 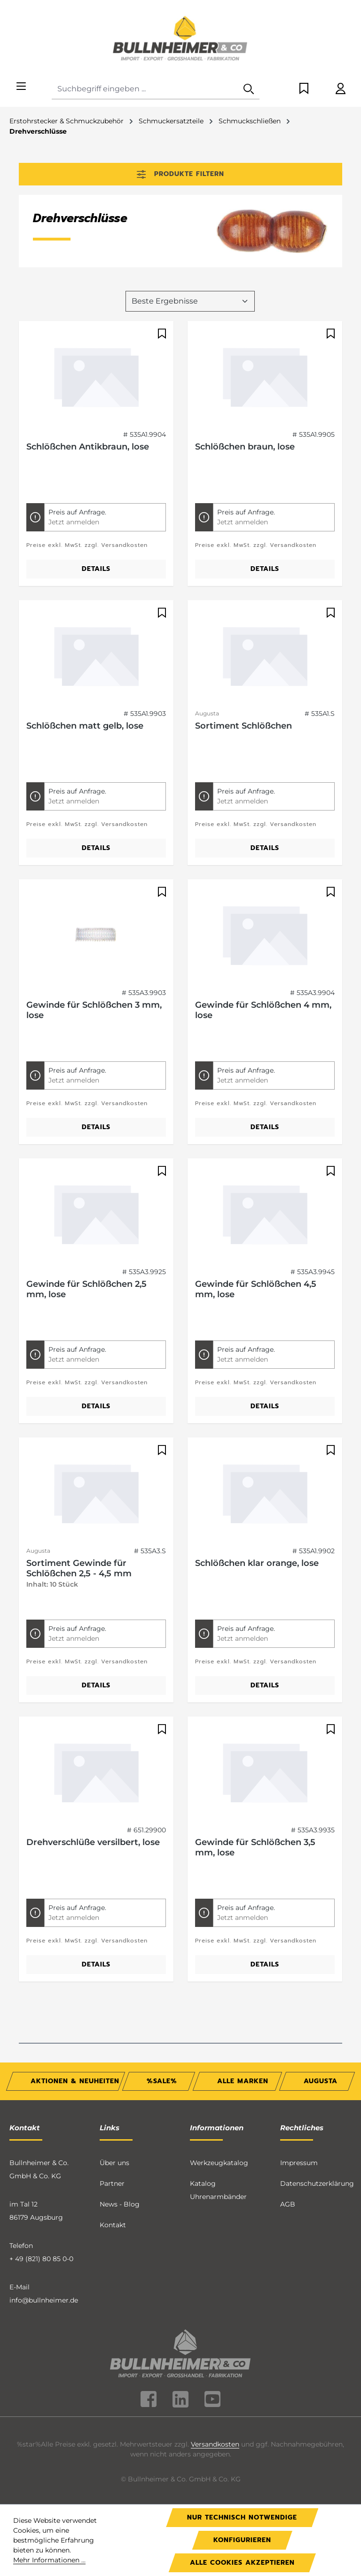 What do you see at coordinates (255, 1286) in the screenshot?
I see `Gewinde für Schlößchen 4,5 mm, lose` at bounding box center [255, 1286].